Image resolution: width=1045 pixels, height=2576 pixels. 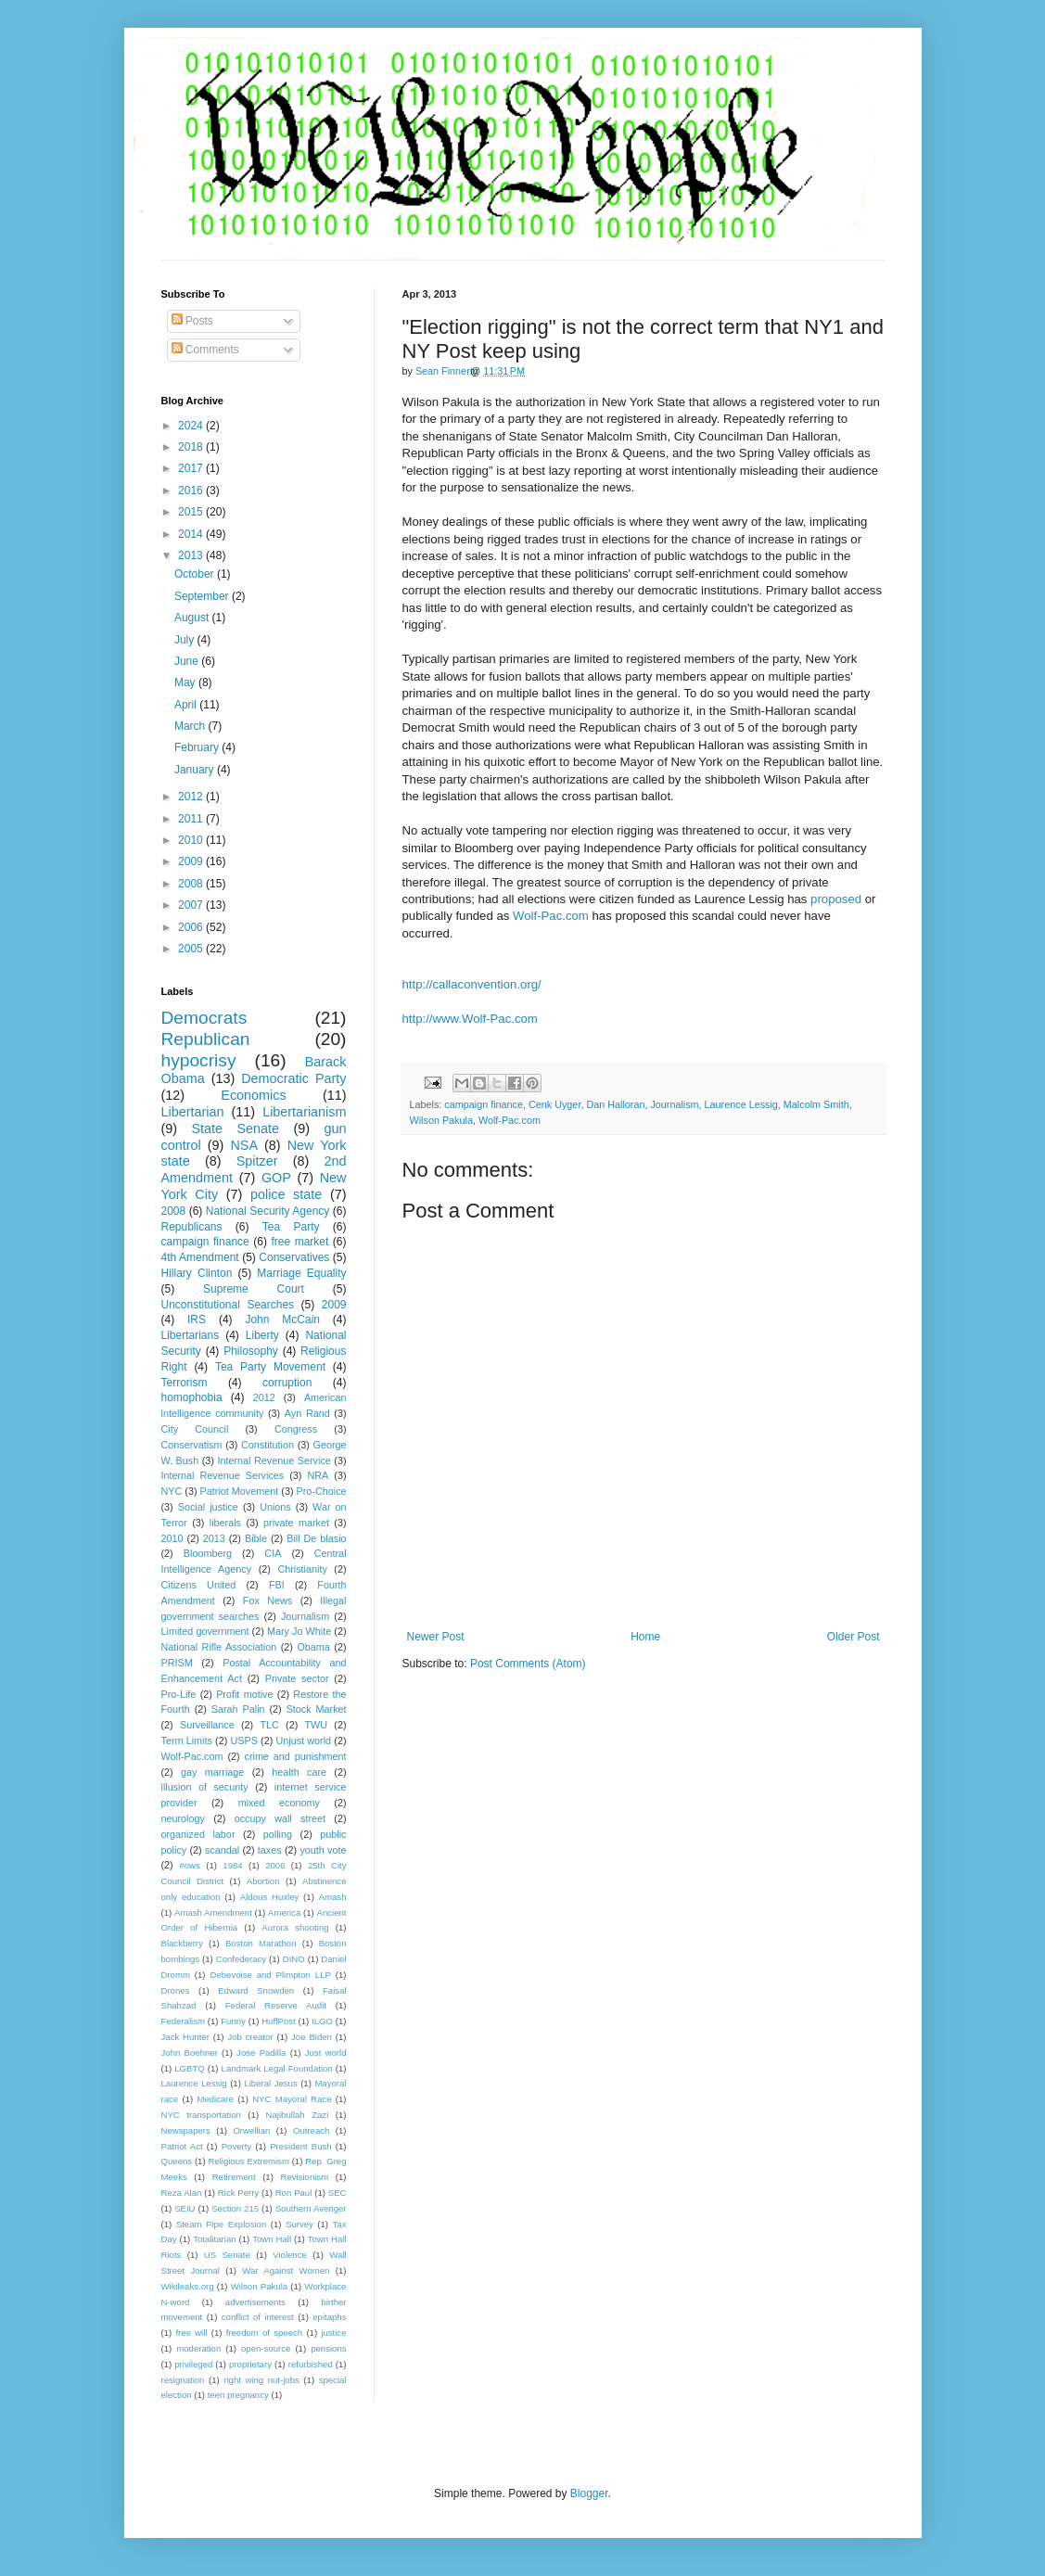 I want to click on Conservatism, so click(x=192, y=1444).